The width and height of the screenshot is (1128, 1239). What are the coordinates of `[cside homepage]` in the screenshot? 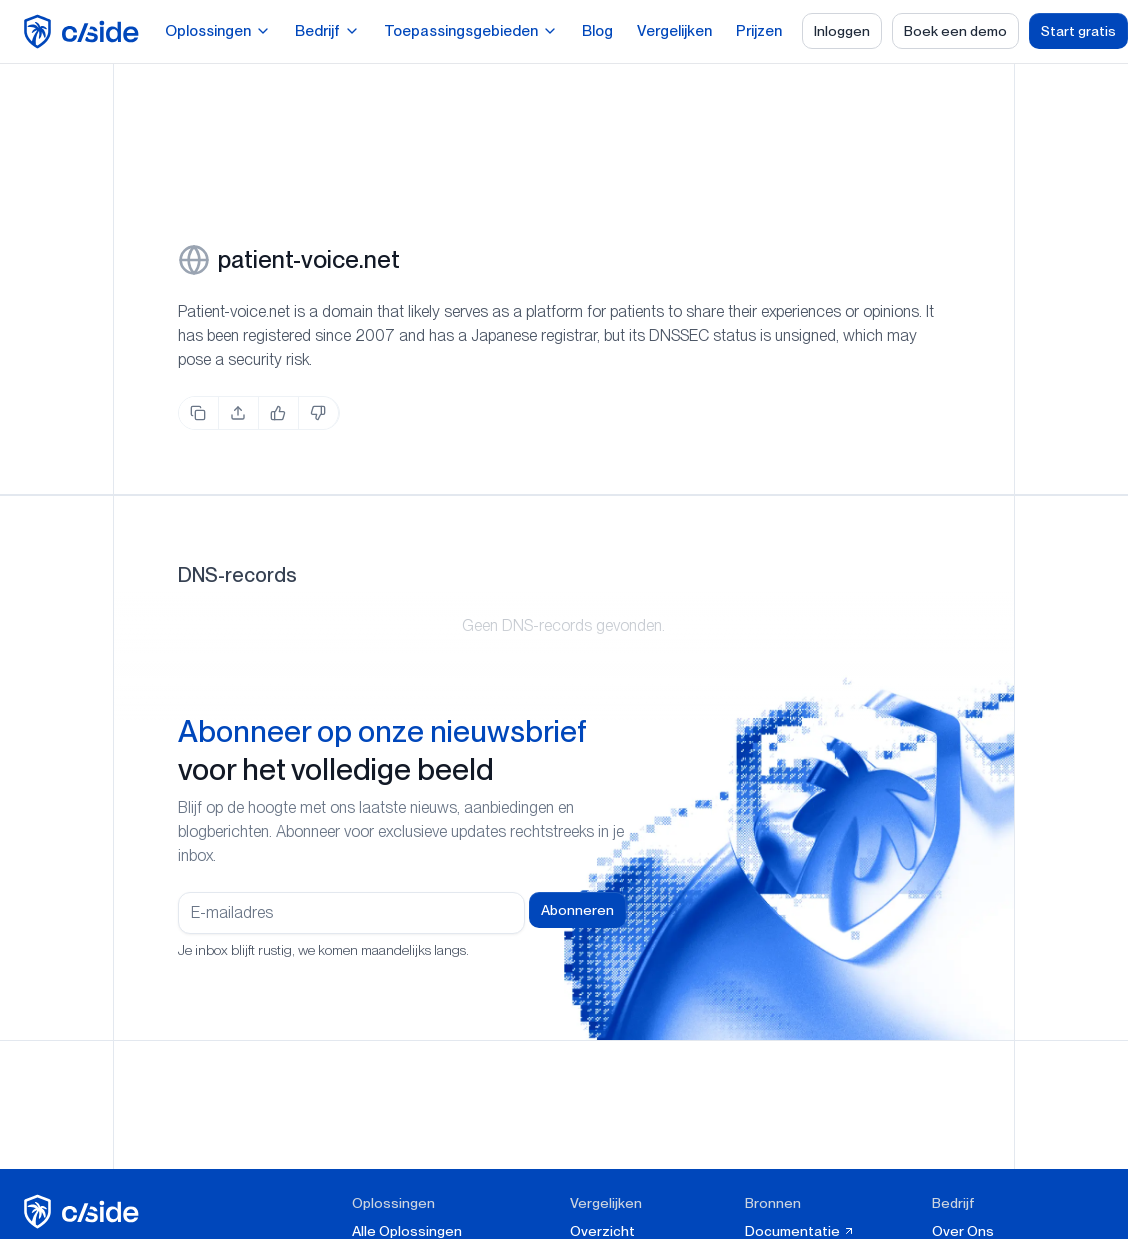 It's located at (84, 1211).